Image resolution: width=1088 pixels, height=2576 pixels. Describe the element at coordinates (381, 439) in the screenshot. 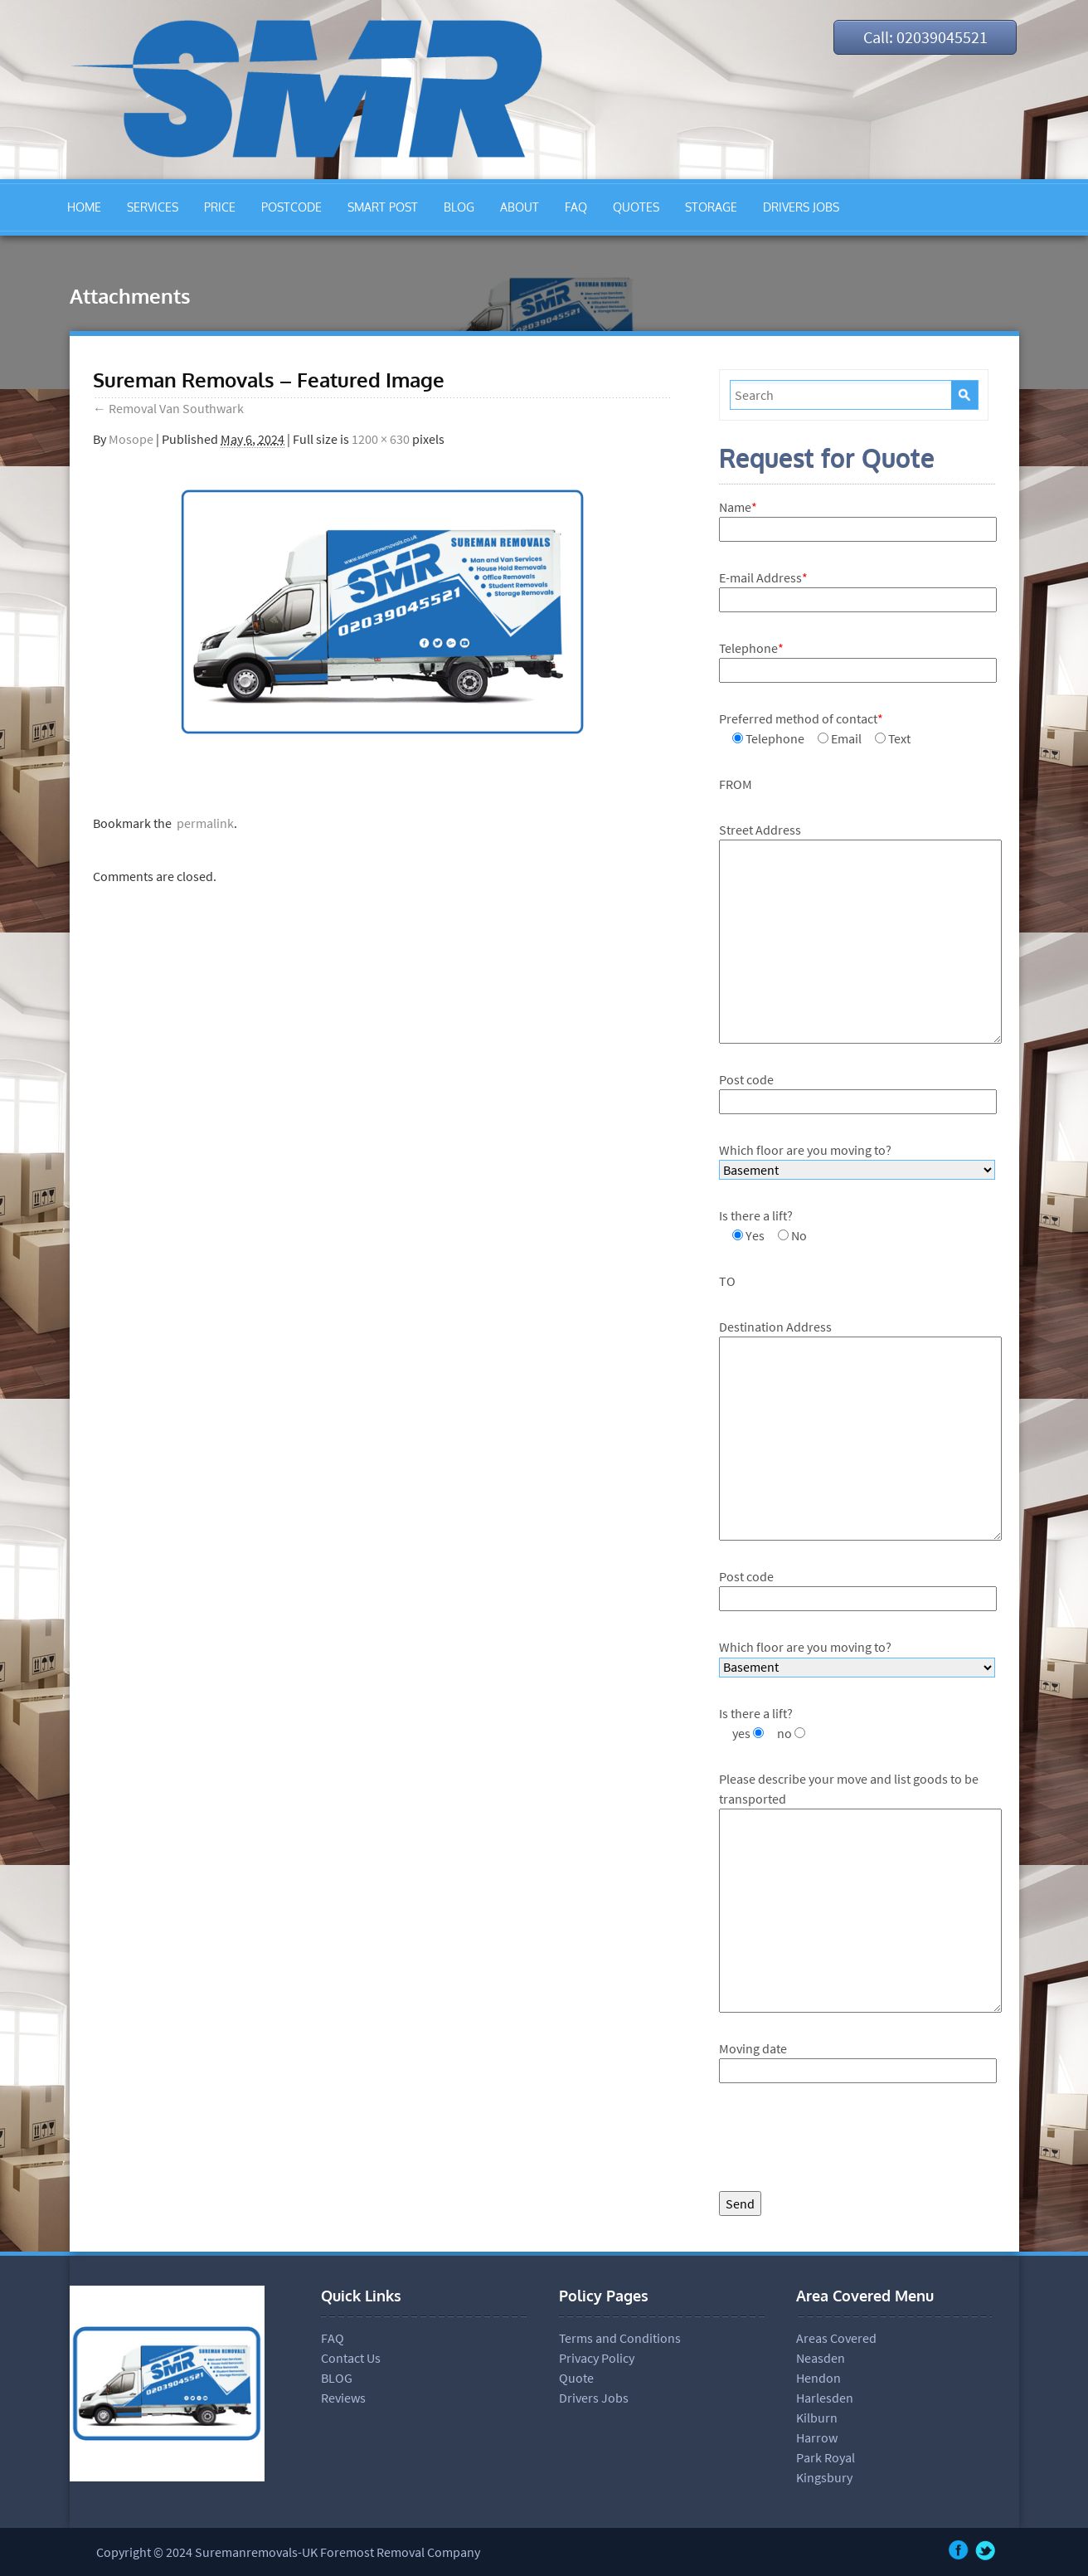

I see `1200 × 630` at that location.